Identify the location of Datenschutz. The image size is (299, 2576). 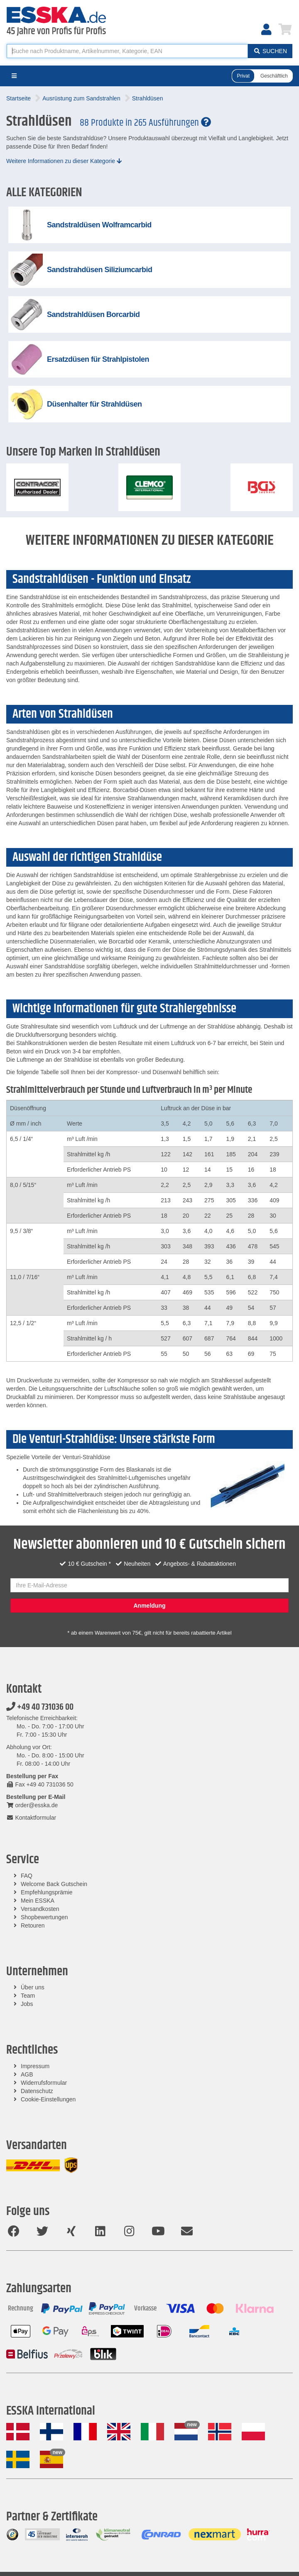
(37, 2091).